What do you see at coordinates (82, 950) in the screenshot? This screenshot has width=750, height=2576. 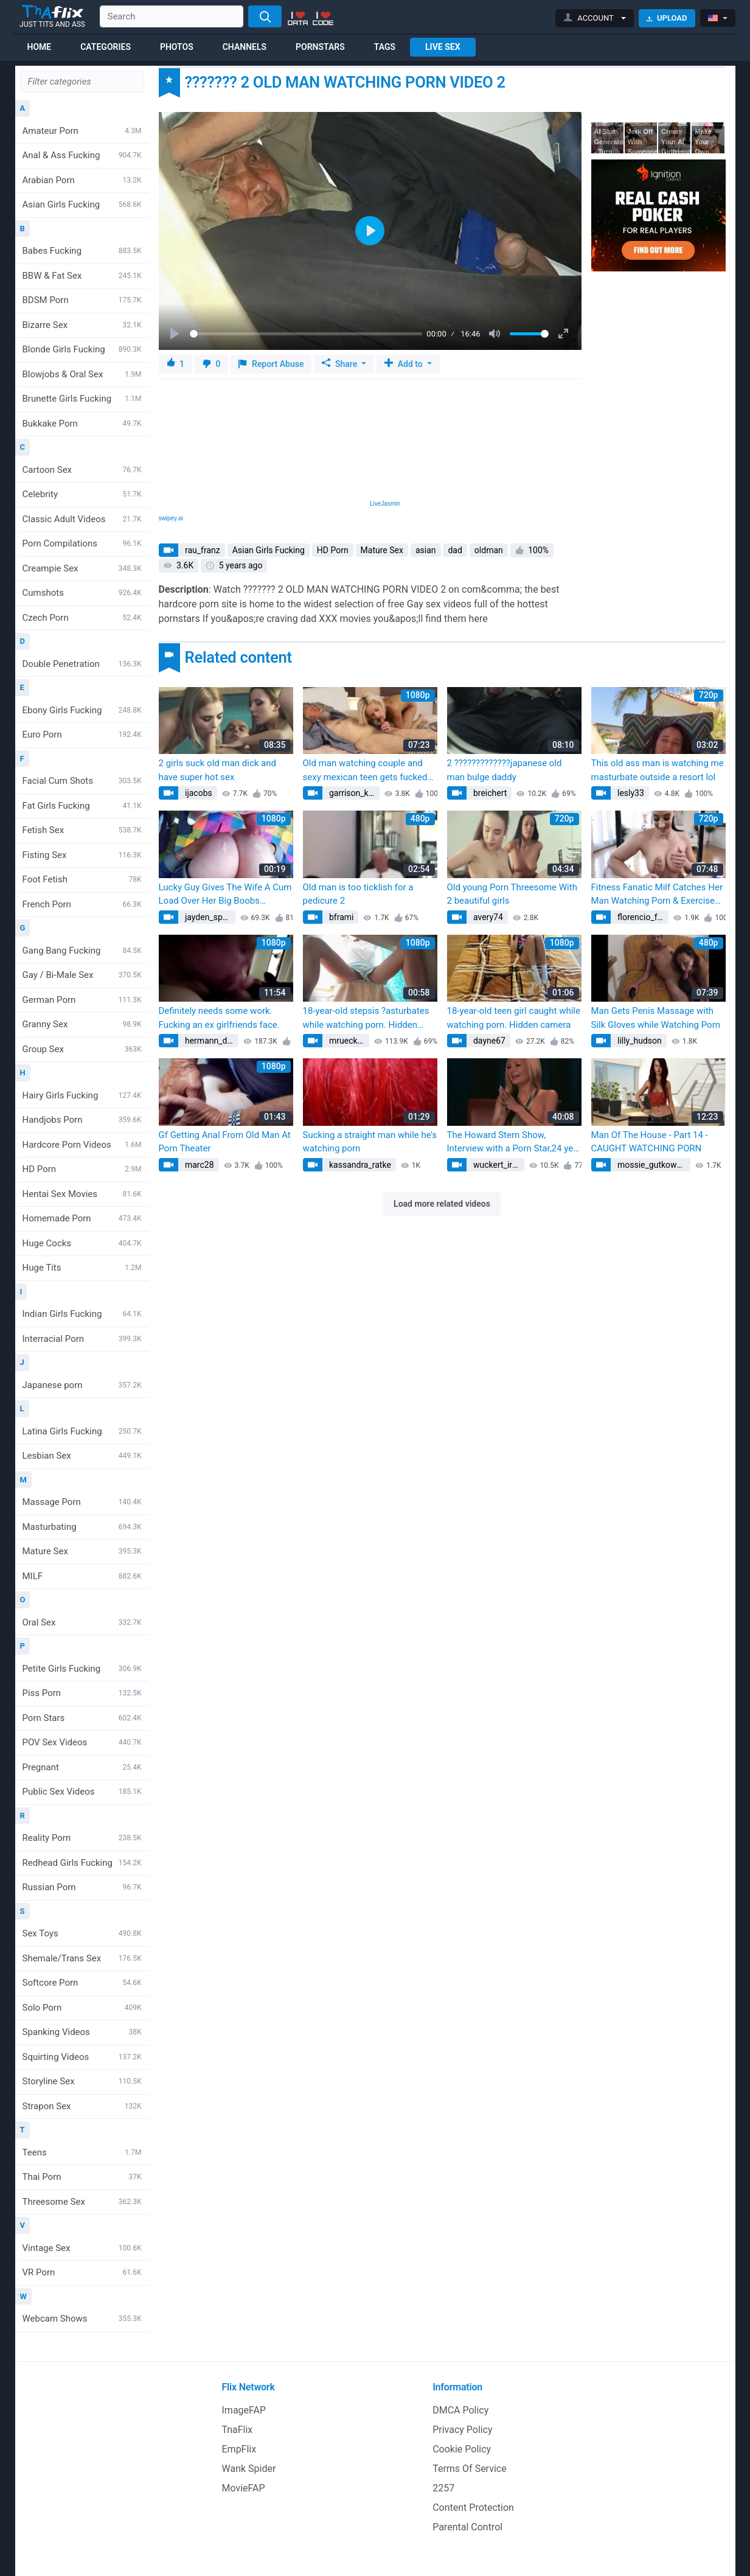 I see `Gang Bang Fucking` at bounding box center [82, 950].